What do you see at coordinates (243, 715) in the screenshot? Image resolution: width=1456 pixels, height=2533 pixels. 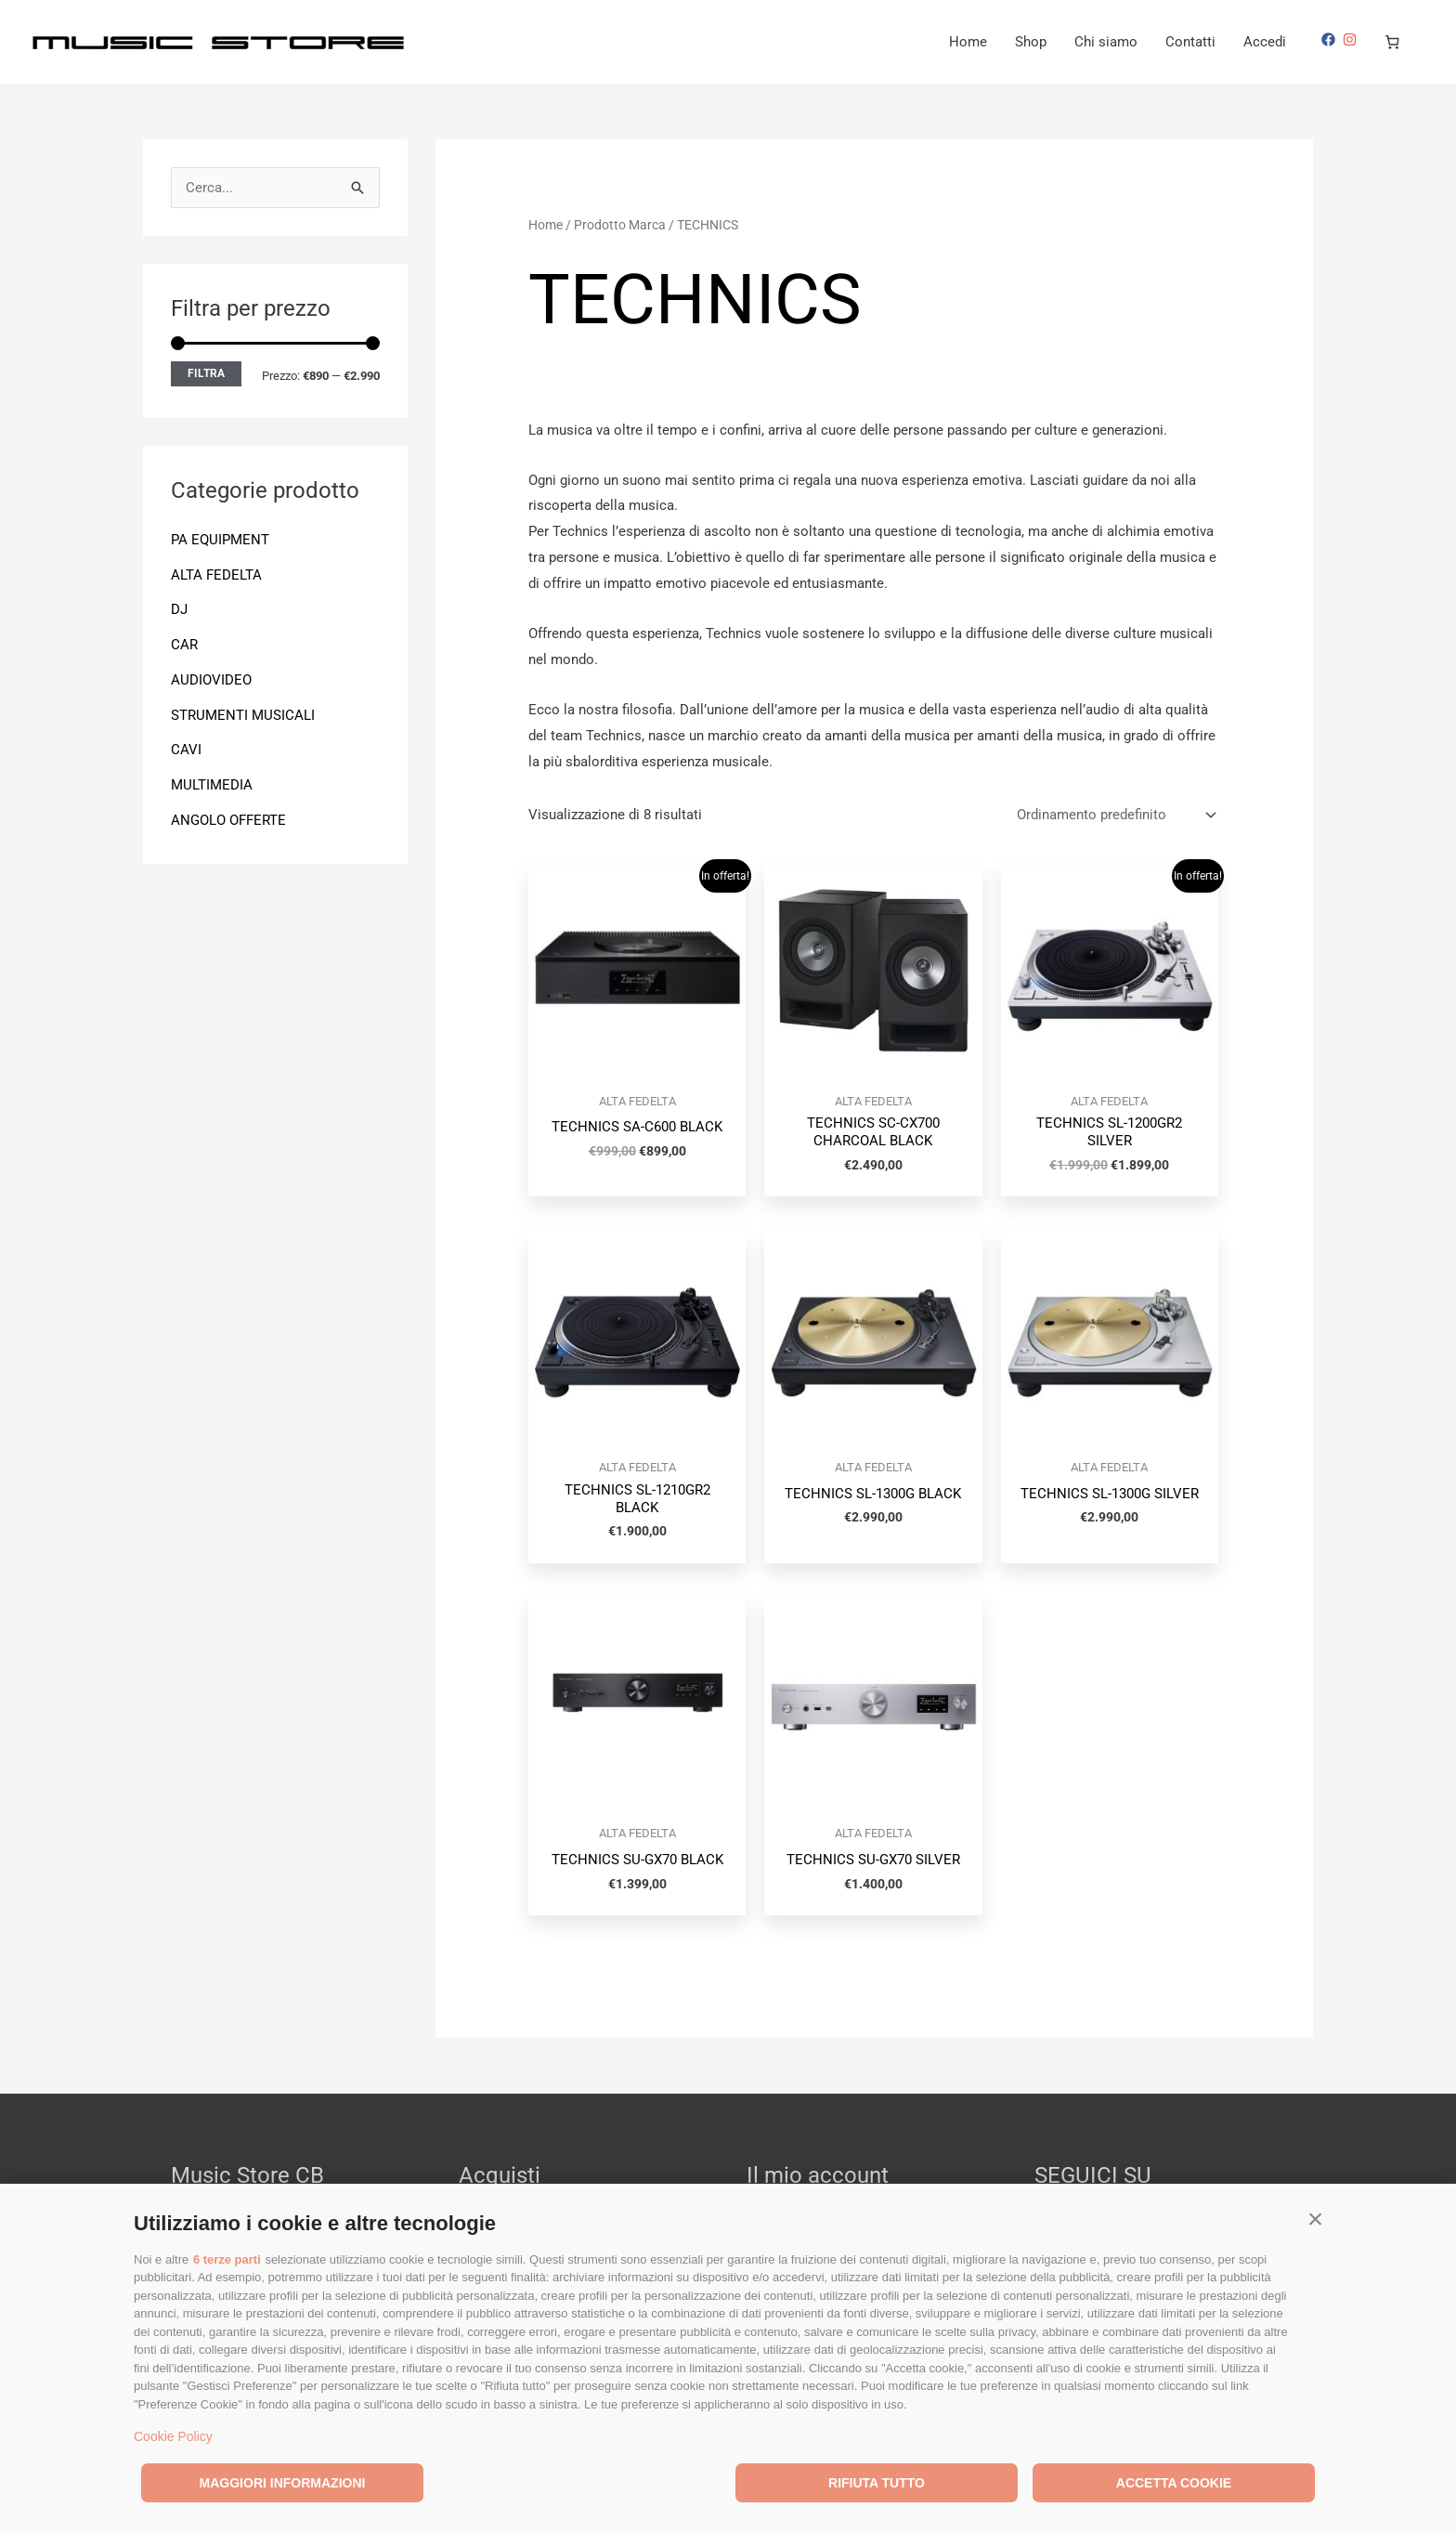 I see `STRUMENTI MUSICALI` at bounding box center [243, 715].